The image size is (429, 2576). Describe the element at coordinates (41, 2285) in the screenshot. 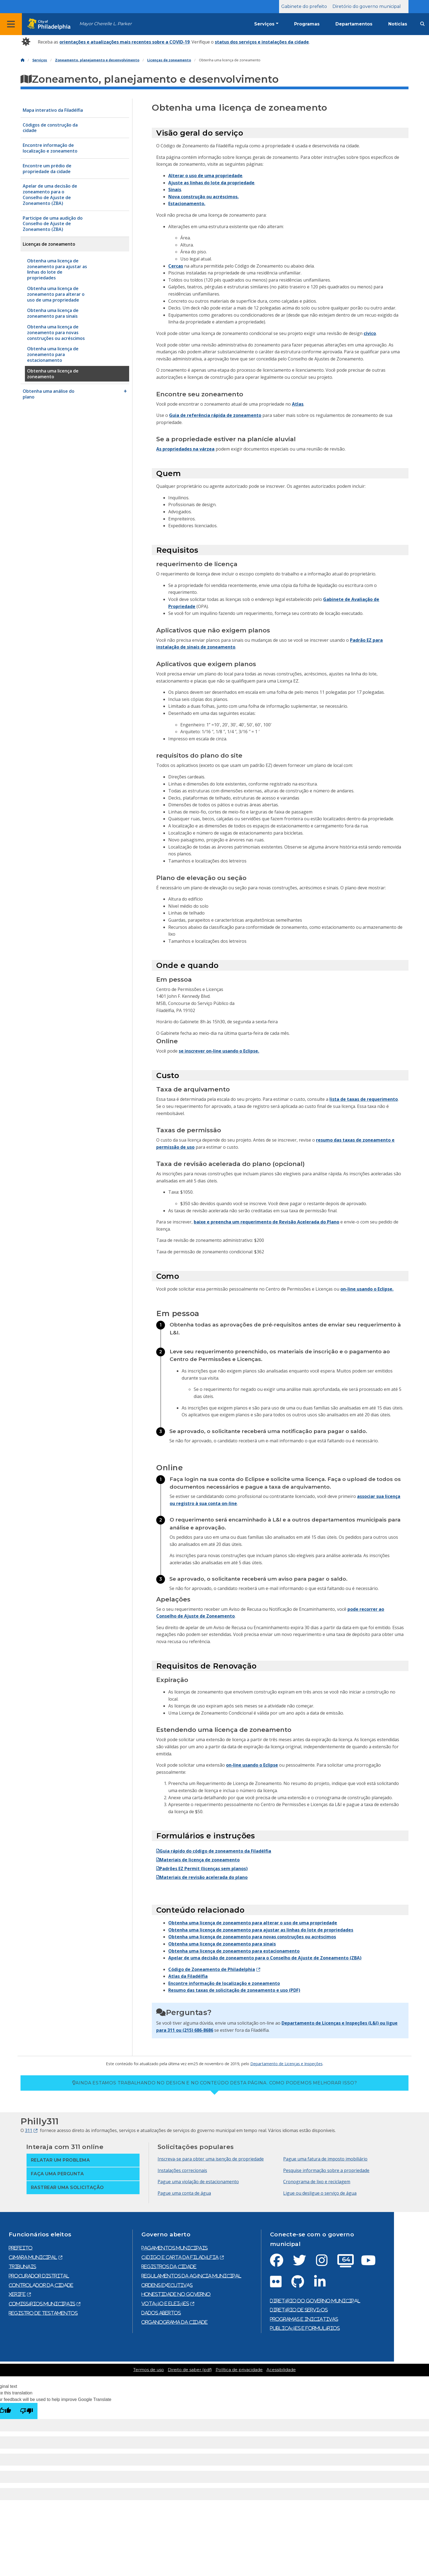

I see `Controlador da cidade` at that location.